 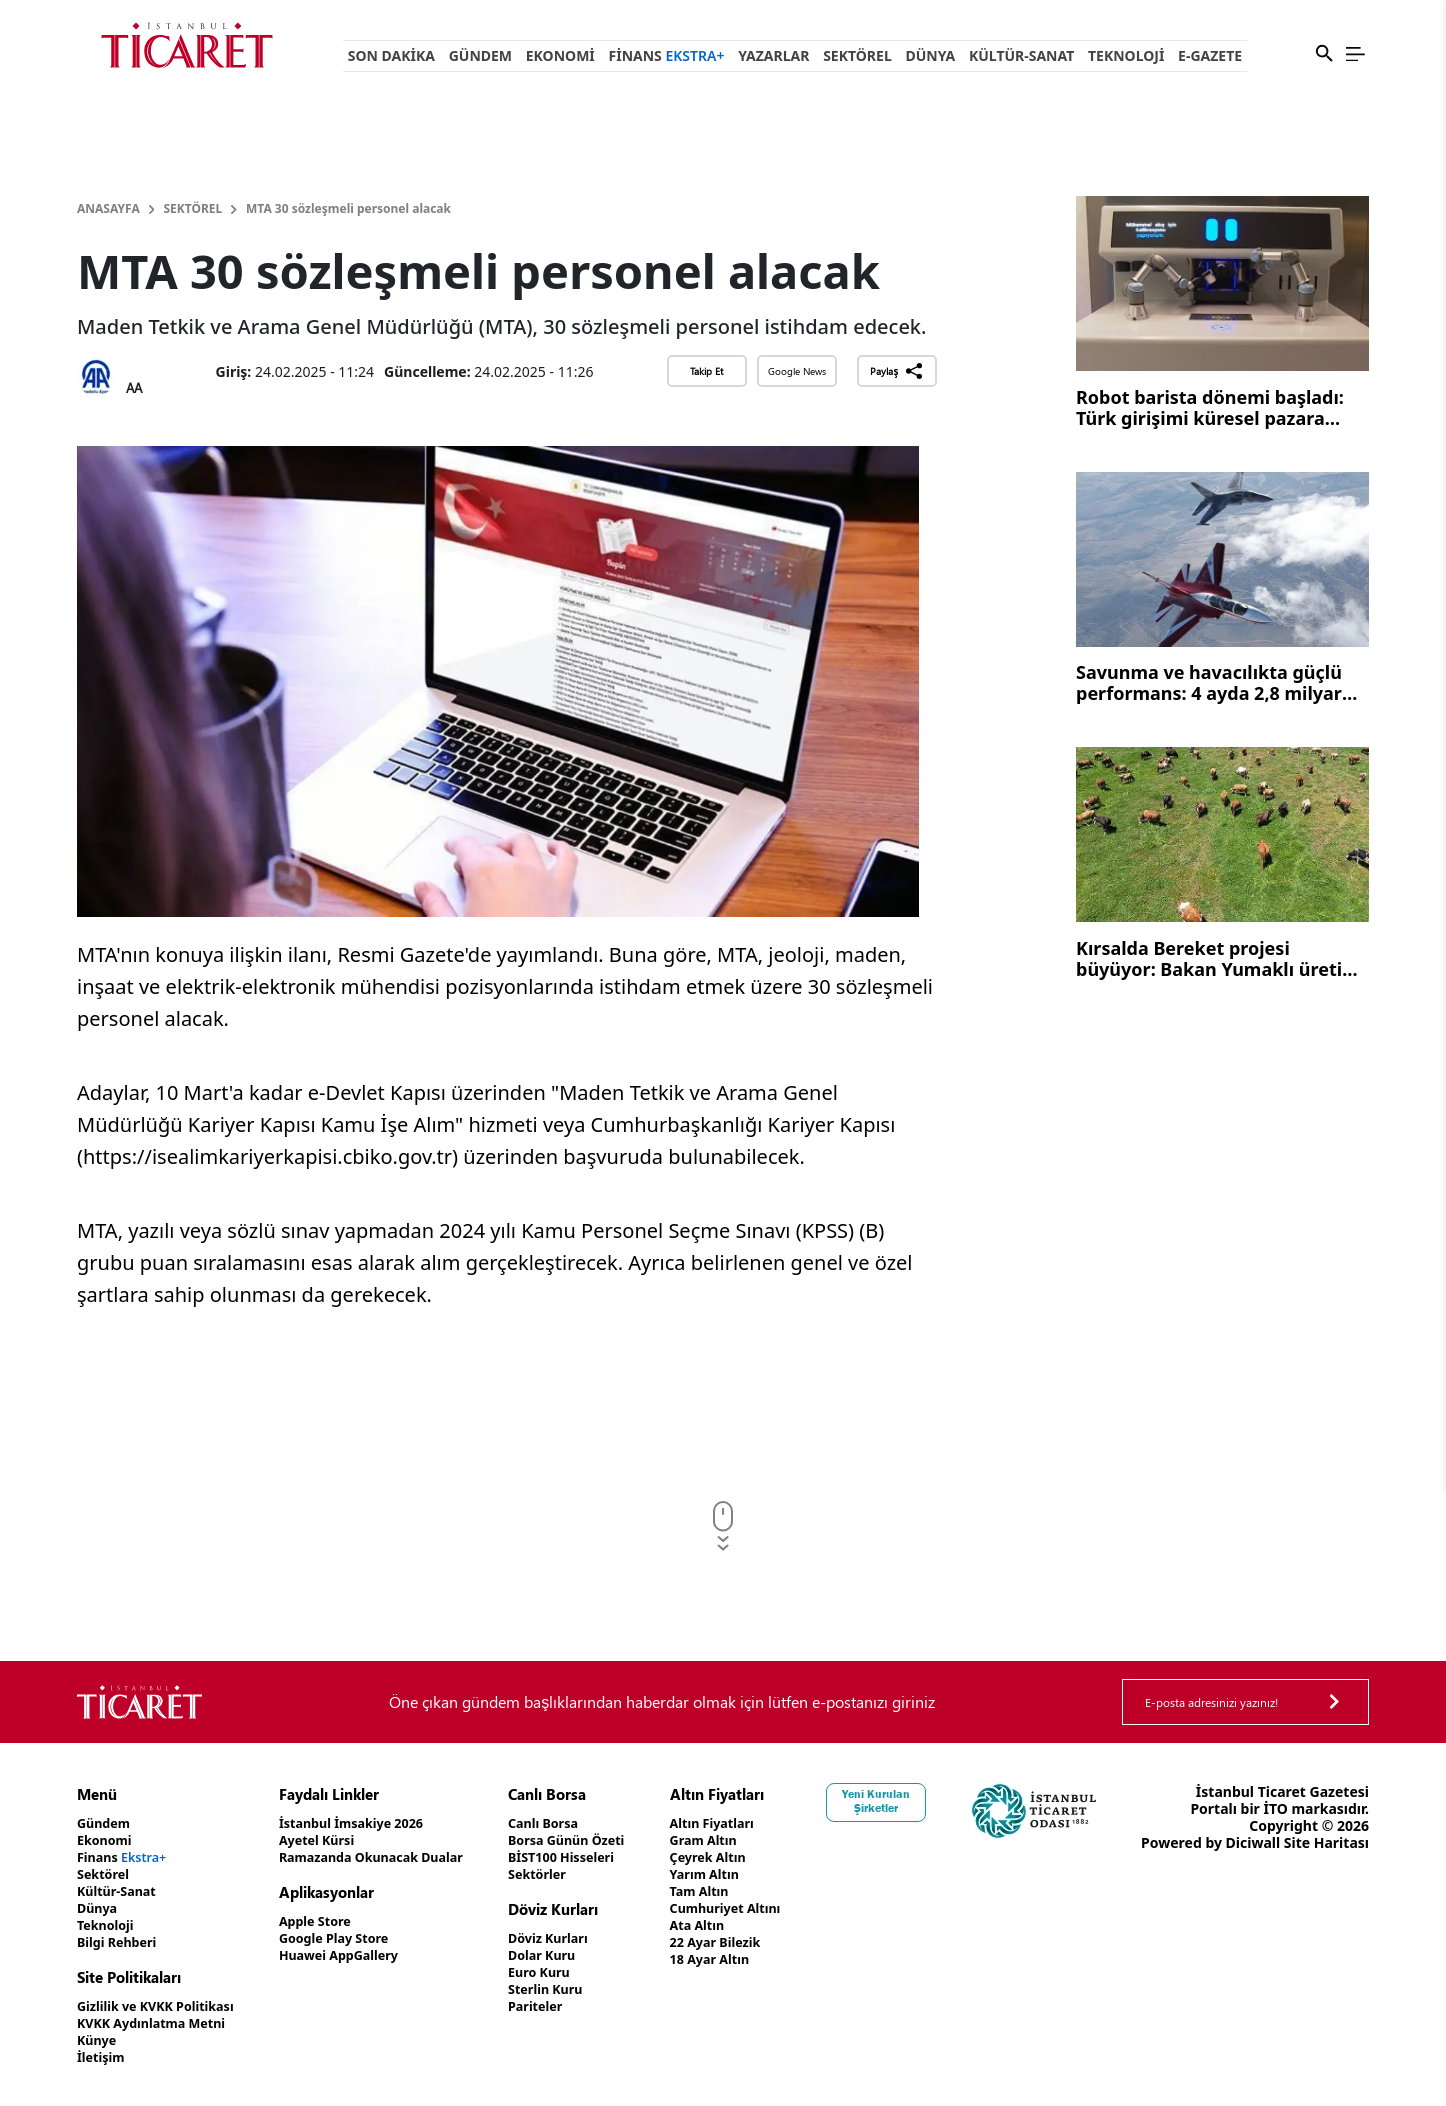 I want to click on Sterlin Kuru, so click(x=583, y=1989).